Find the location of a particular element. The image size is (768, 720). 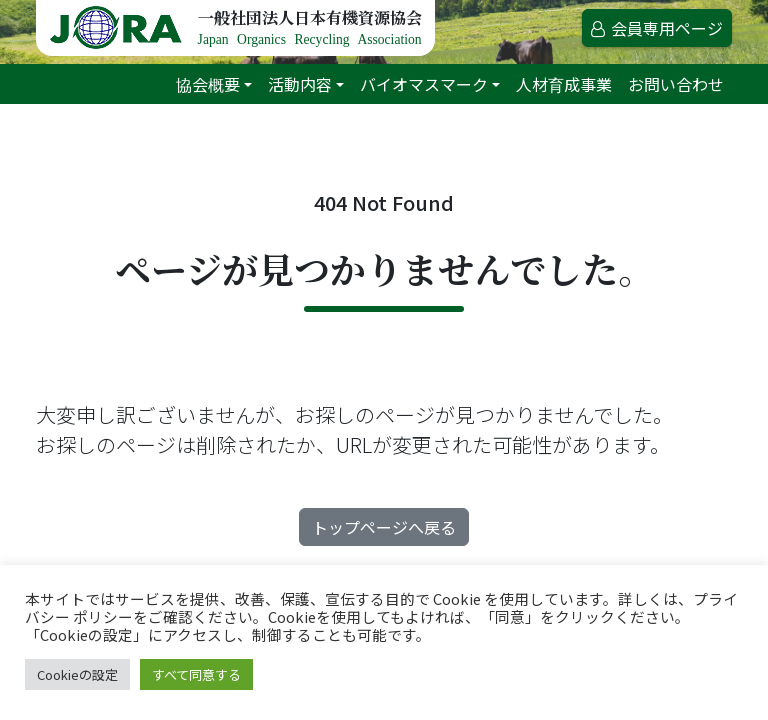

活動内容 is located at coordinates (300, 84).